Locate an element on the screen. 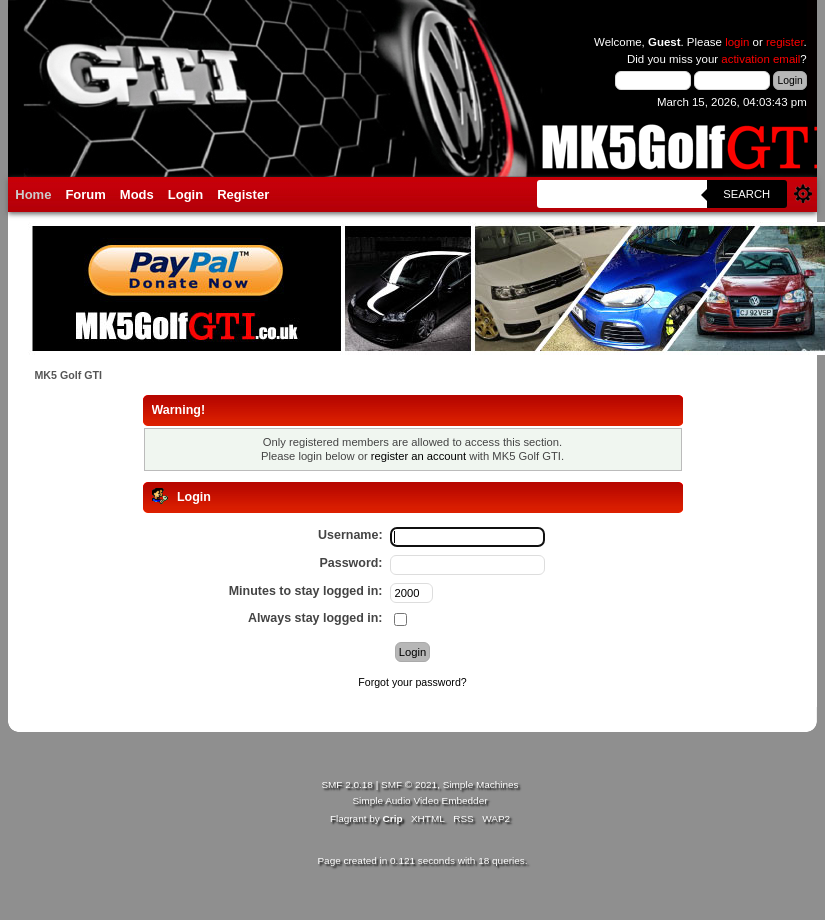 The height and width of the screenshot is (920, 825). activation email is located at coordinates (760, 59).